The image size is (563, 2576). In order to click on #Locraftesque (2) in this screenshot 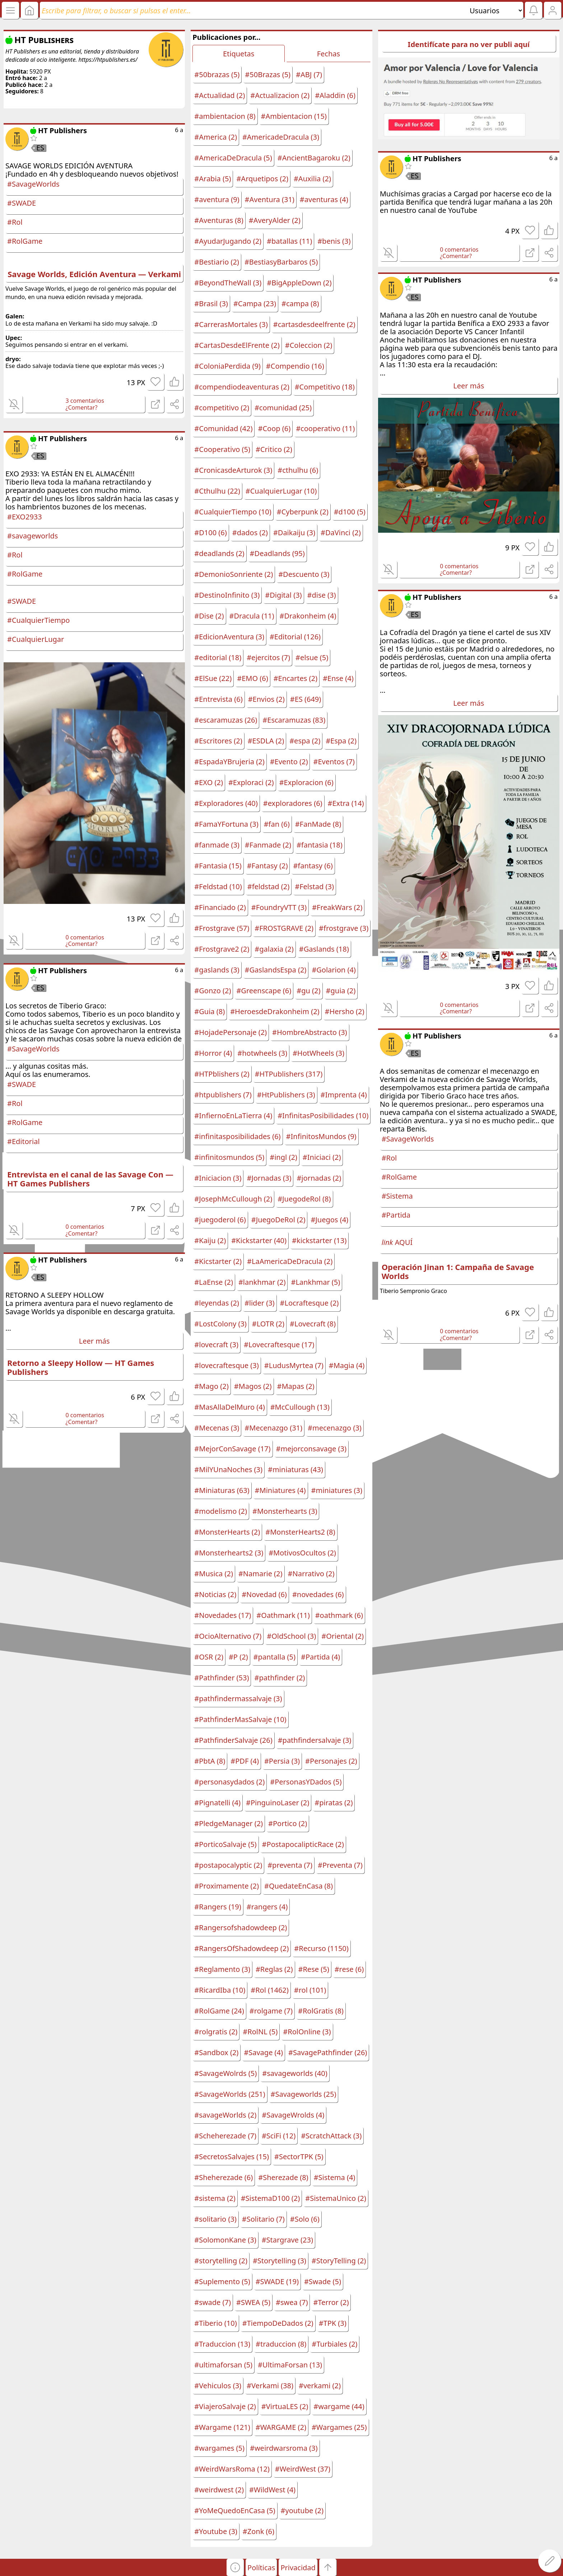, I will do `click(309, 1303)`.